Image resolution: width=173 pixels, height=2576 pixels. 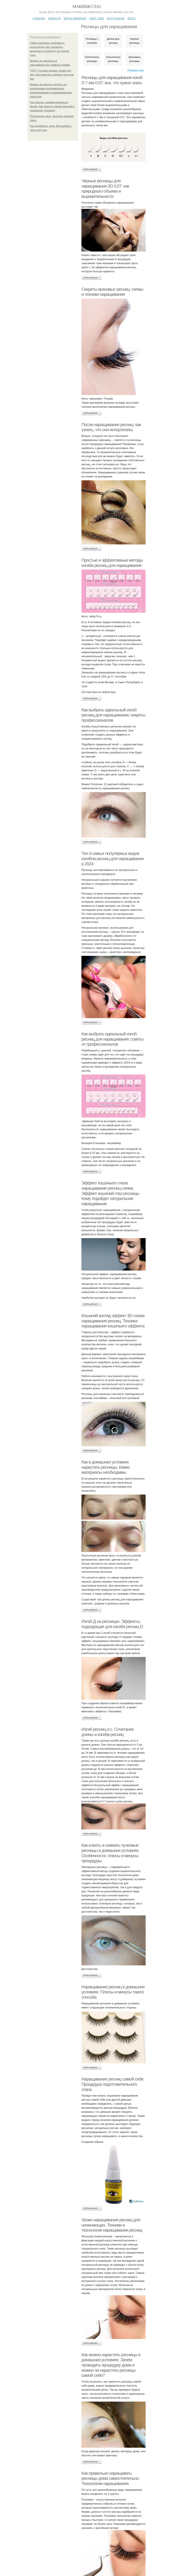 What do you see at coordinates (112, 563) in the screenshot?
I see `Простые и эффективные методы изгиба ресниц для наращивания` at bounding box center [112, 563].